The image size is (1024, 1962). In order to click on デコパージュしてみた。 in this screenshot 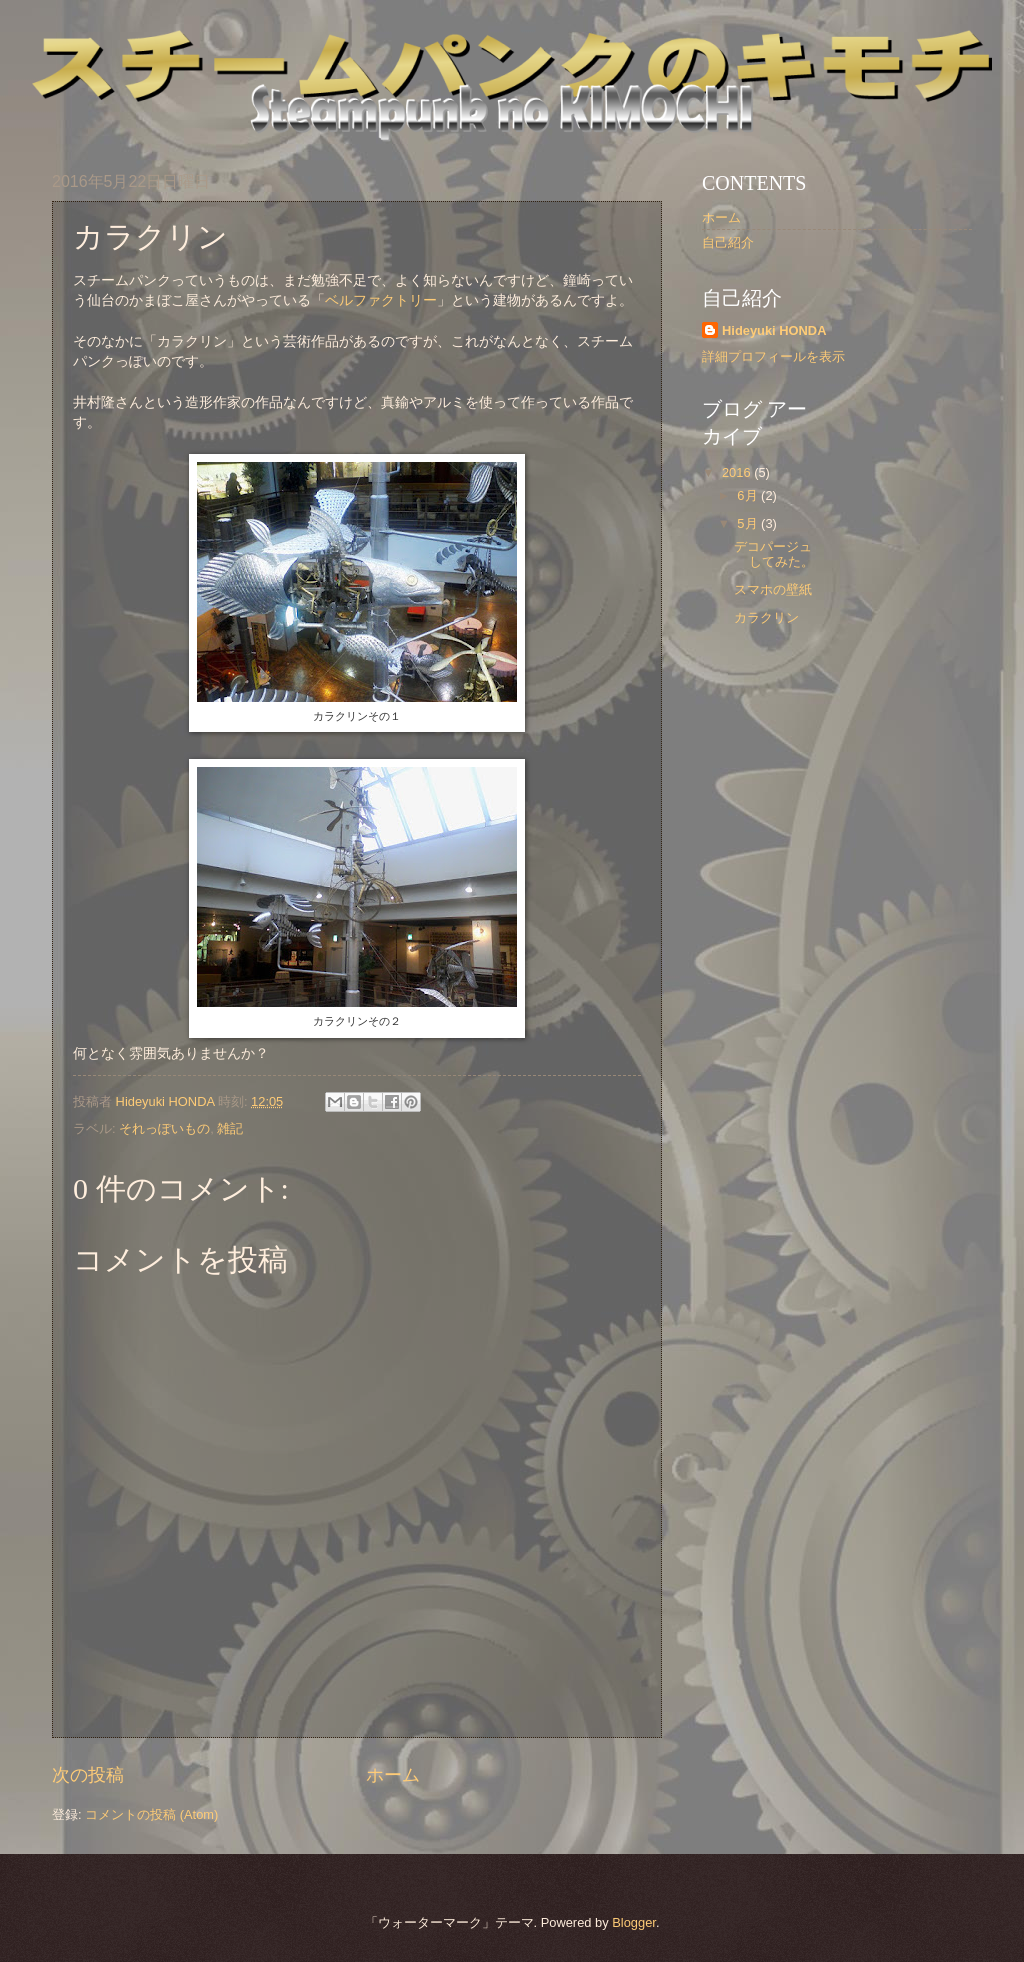, I will do `click(774, 554)`.